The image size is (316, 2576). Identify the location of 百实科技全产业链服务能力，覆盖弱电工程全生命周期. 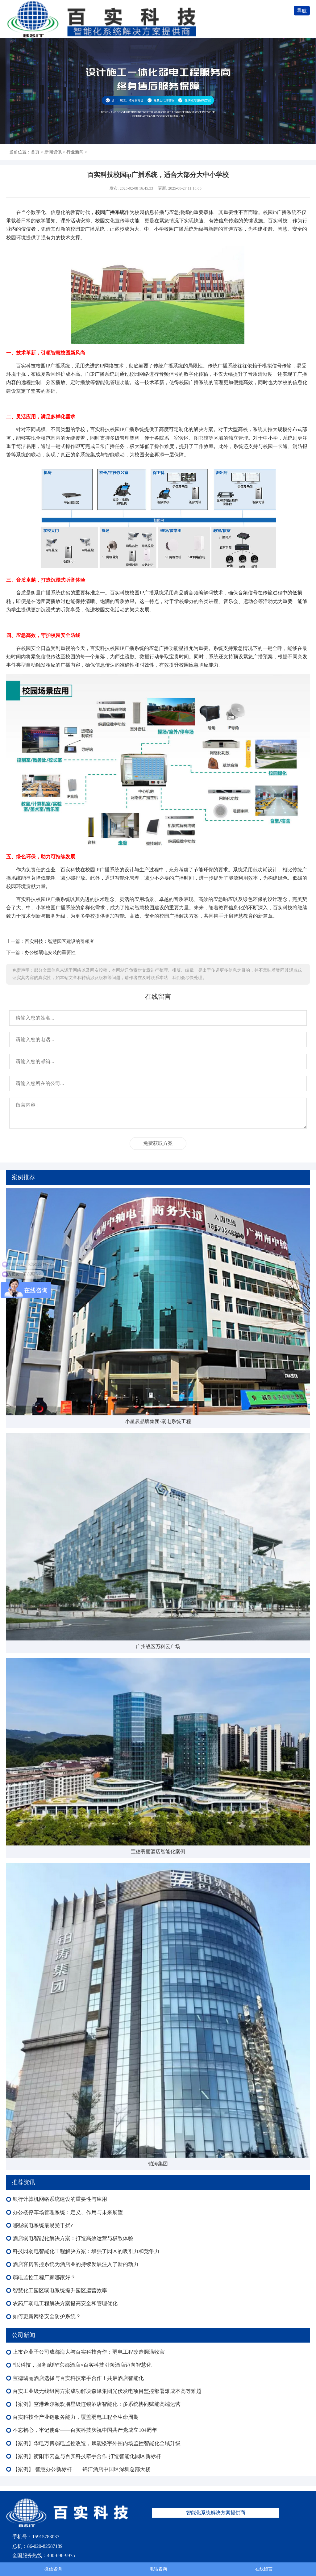
(76, 2417).